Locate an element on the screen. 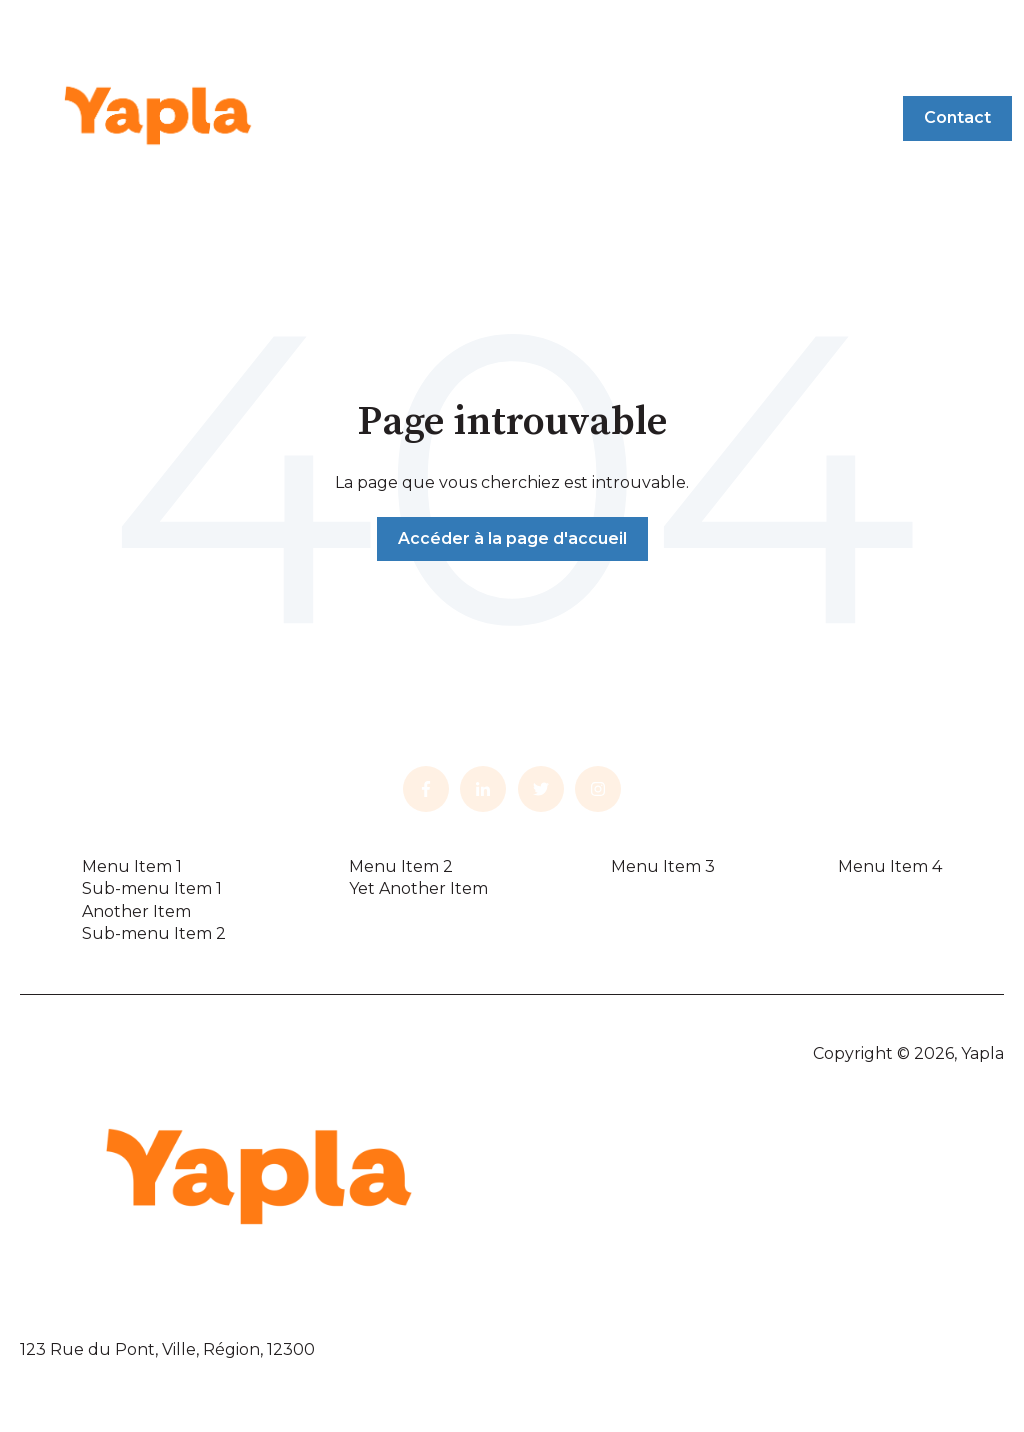 The width and height of the screenshot is (1024, 1432). Accéder à la page d'accueil is located at coordinates (512, 538).